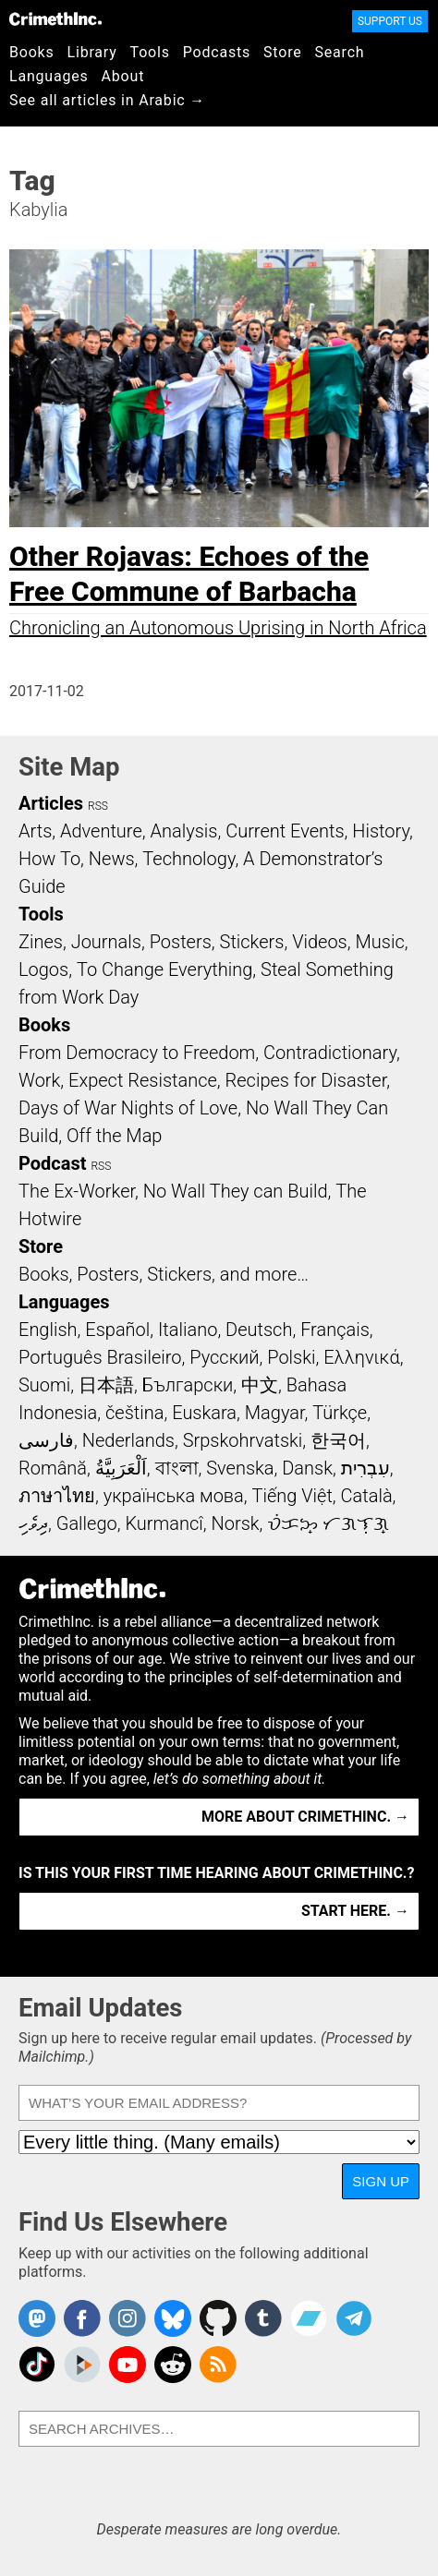 This screenshot has height=2576, width=438. What do you see at coordinates (40, 942) in the screenshot?
I see `Zines` at bounding box center [40, 942].